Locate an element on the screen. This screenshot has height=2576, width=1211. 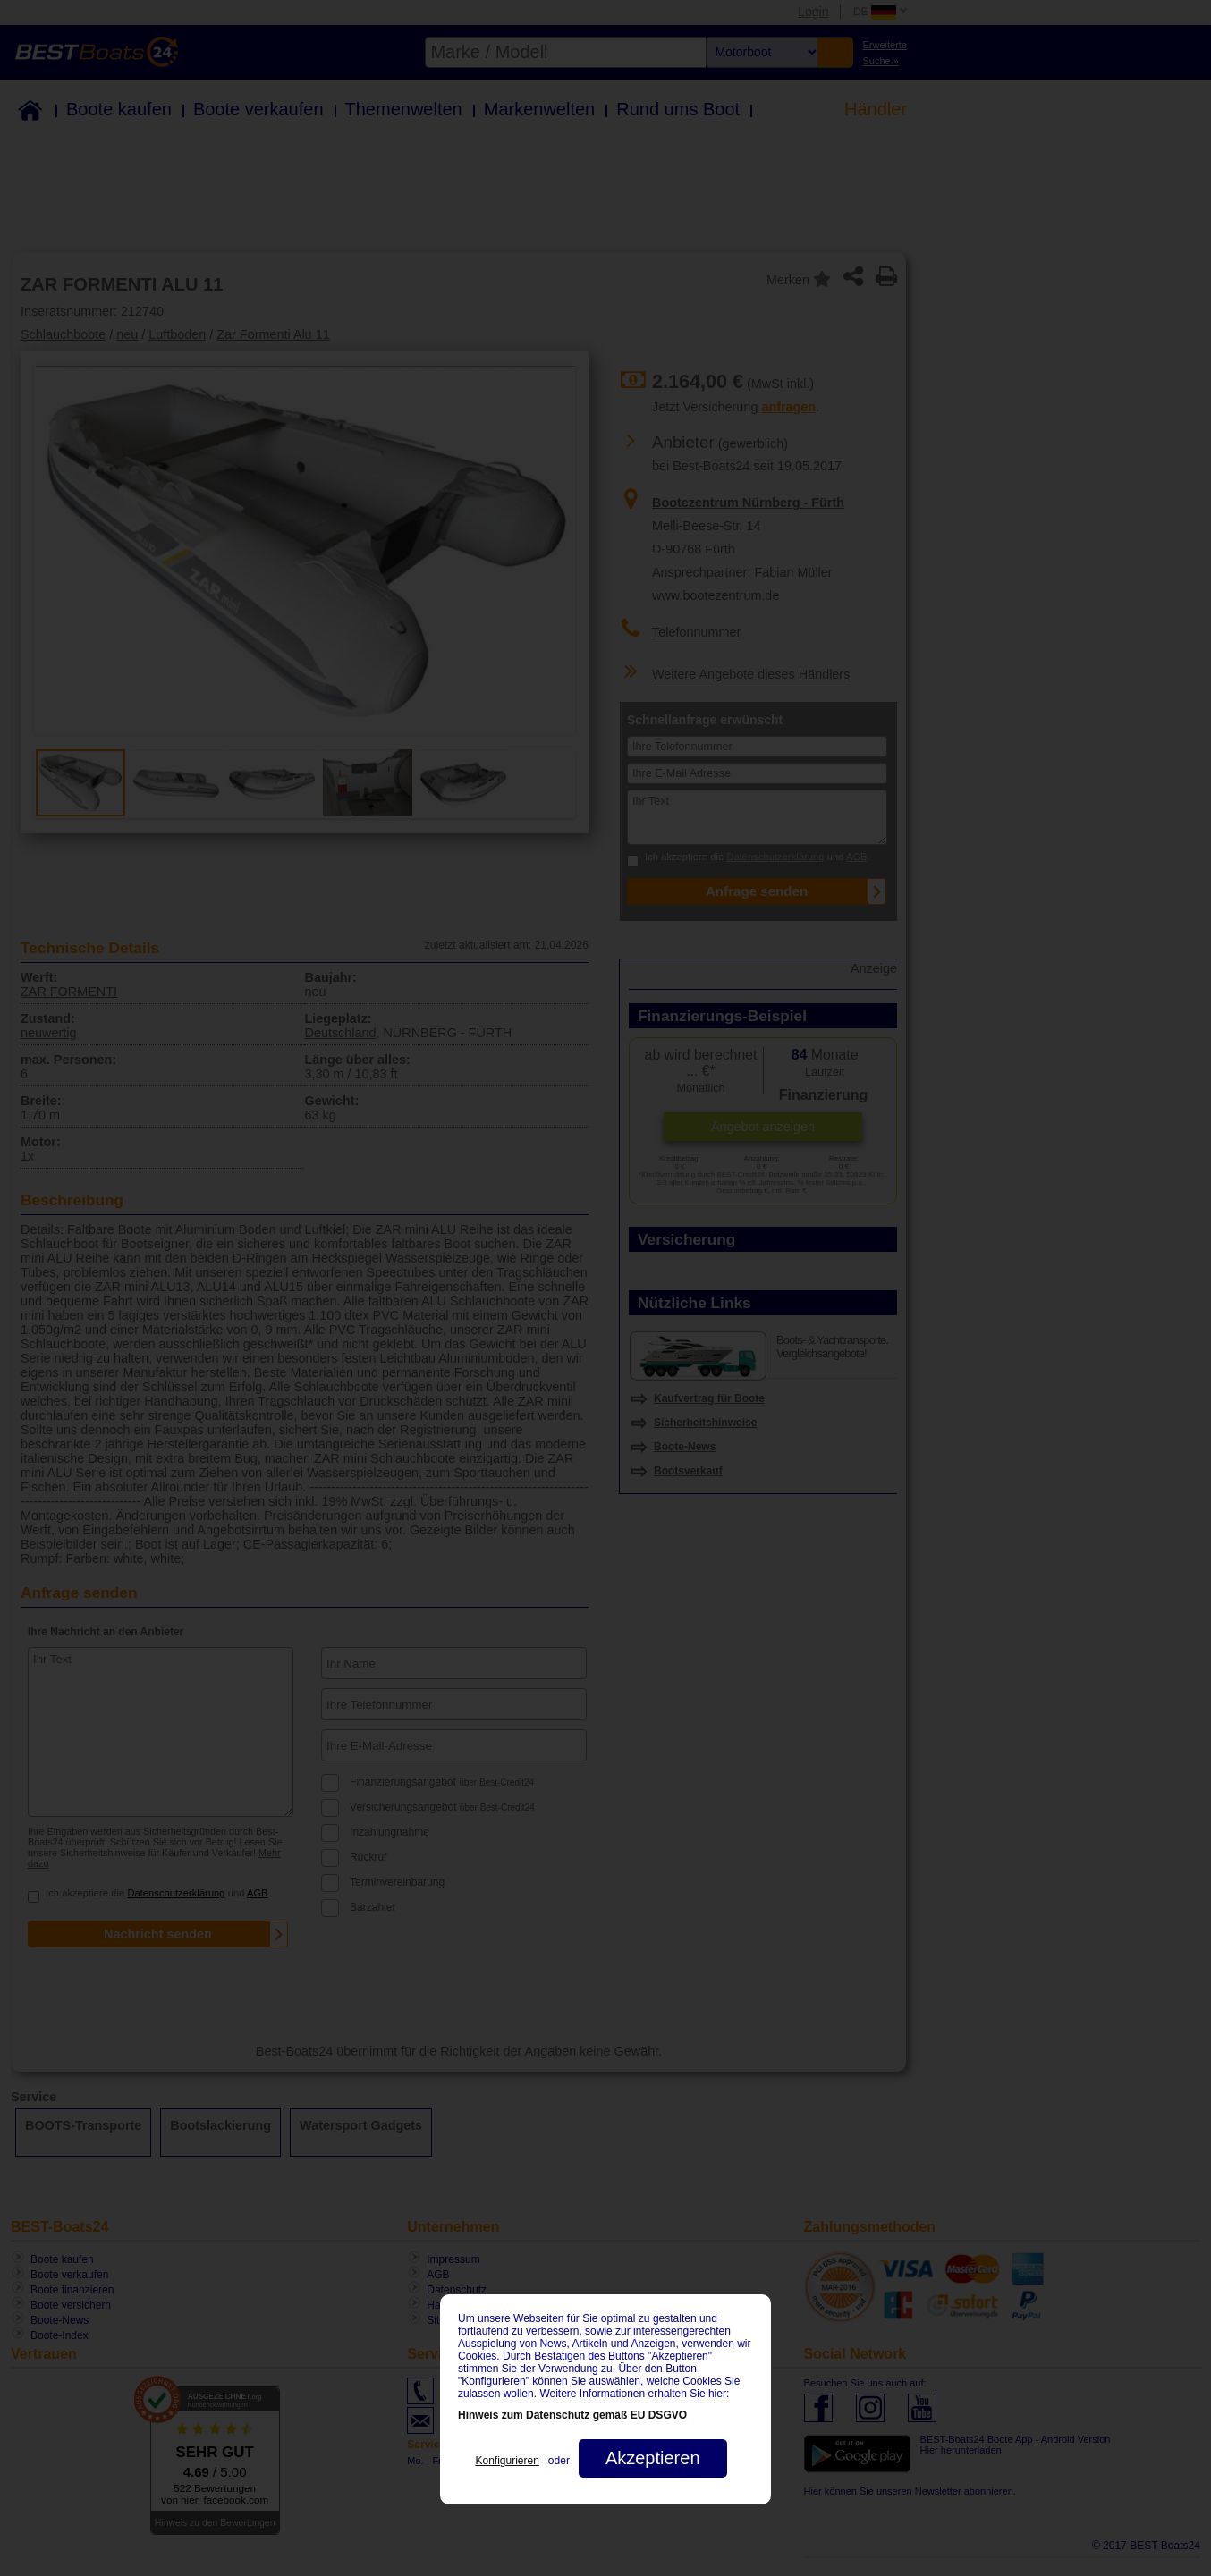
Hinweis zum Datenschutz gemäß EU DSGVO is located at coordinates (572, 2415).